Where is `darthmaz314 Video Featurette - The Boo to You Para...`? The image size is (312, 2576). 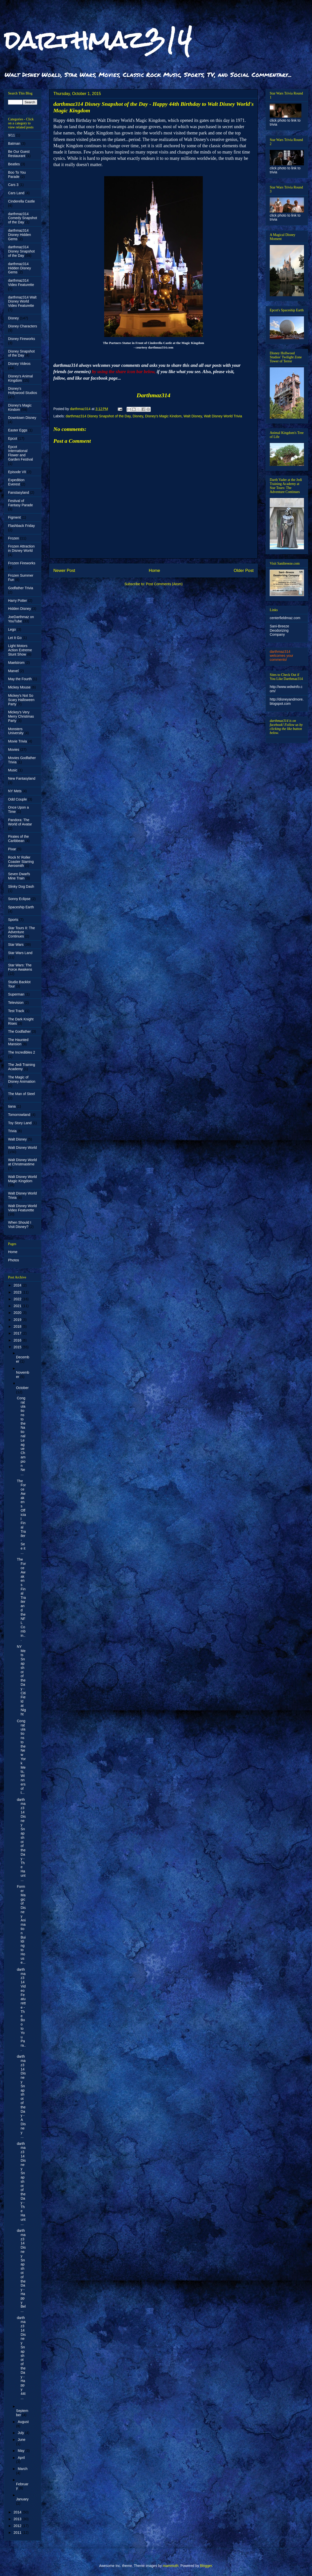
darthmaz314 Video Featurette - The Boo to You Para... is located at coordinates (21, 2009).